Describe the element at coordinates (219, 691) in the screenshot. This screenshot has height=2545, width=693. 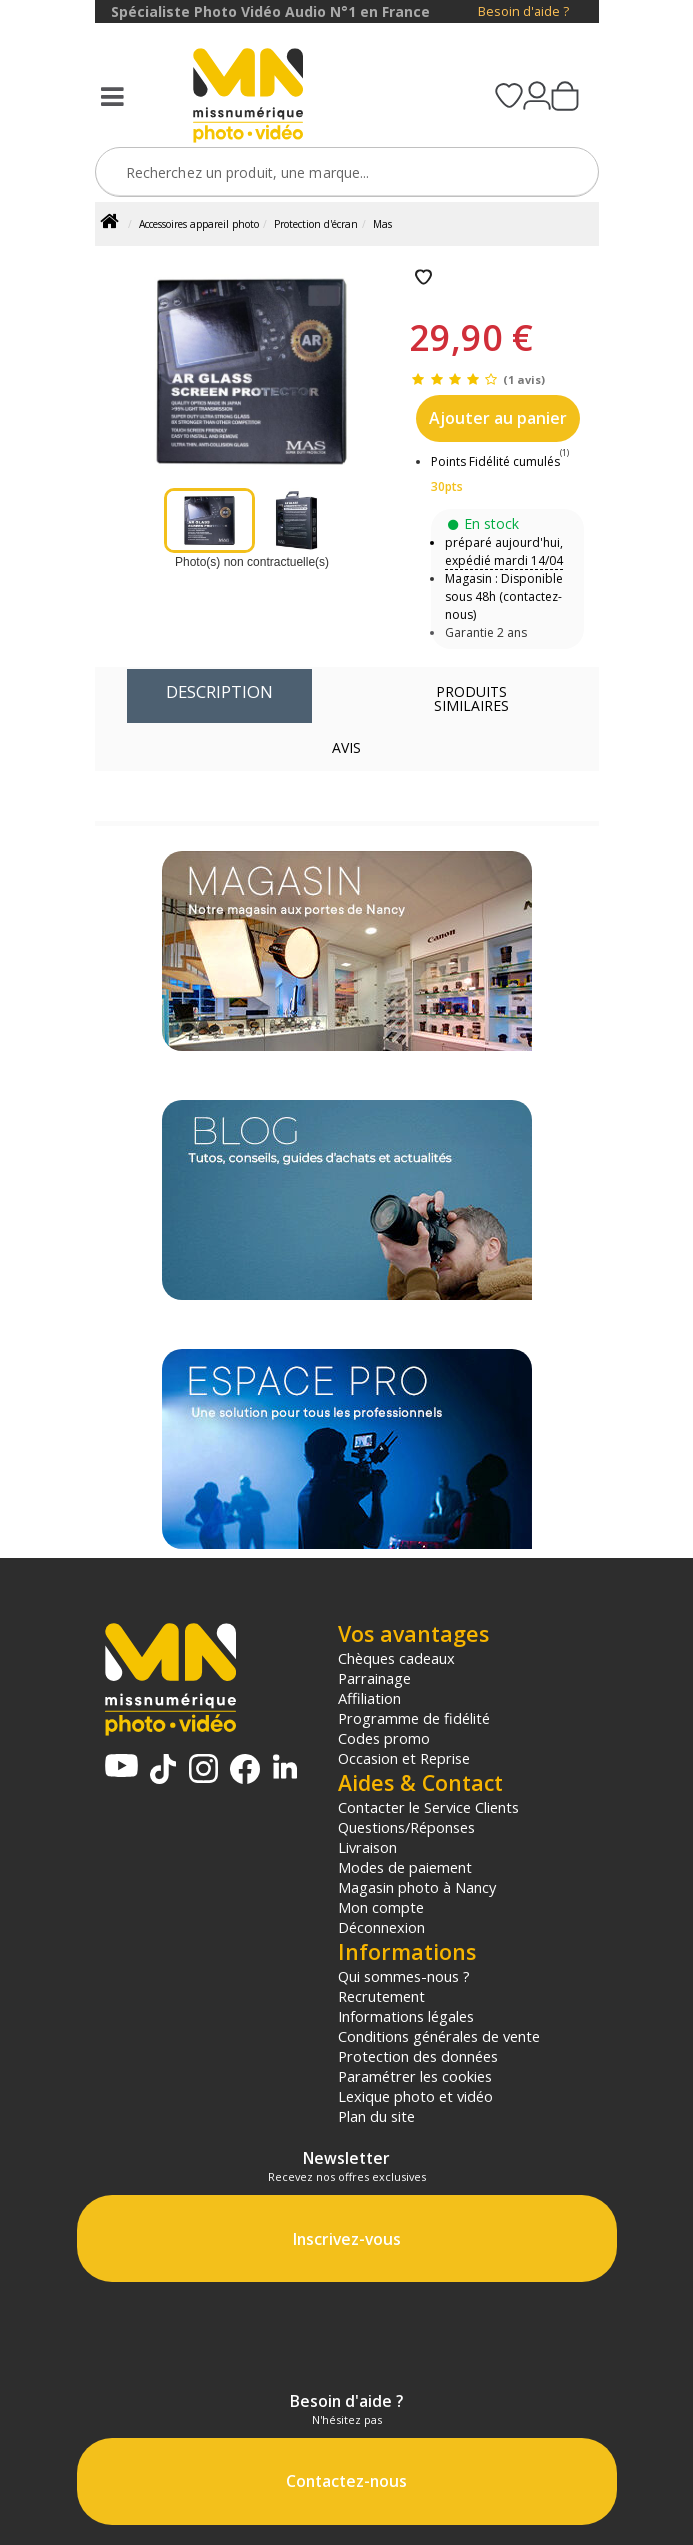
I see `Description` at that location.